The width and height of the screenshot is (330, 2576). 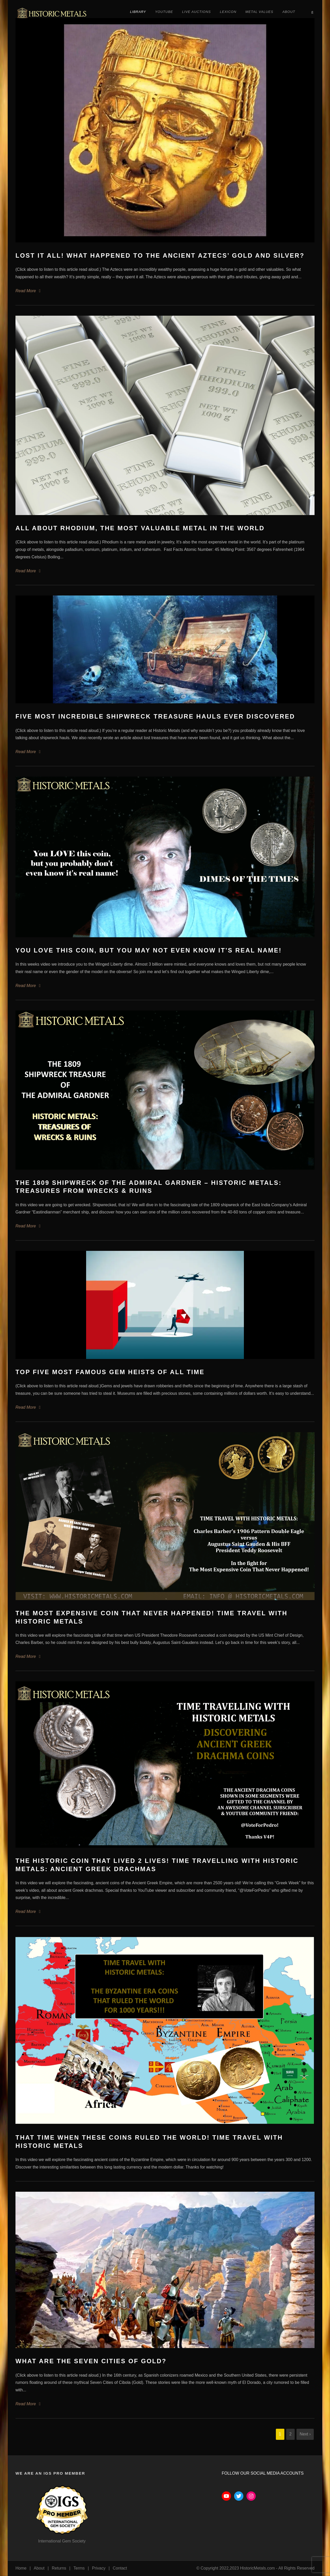 I want to click on 2 [Page 2], so click(x=290, y=2434).